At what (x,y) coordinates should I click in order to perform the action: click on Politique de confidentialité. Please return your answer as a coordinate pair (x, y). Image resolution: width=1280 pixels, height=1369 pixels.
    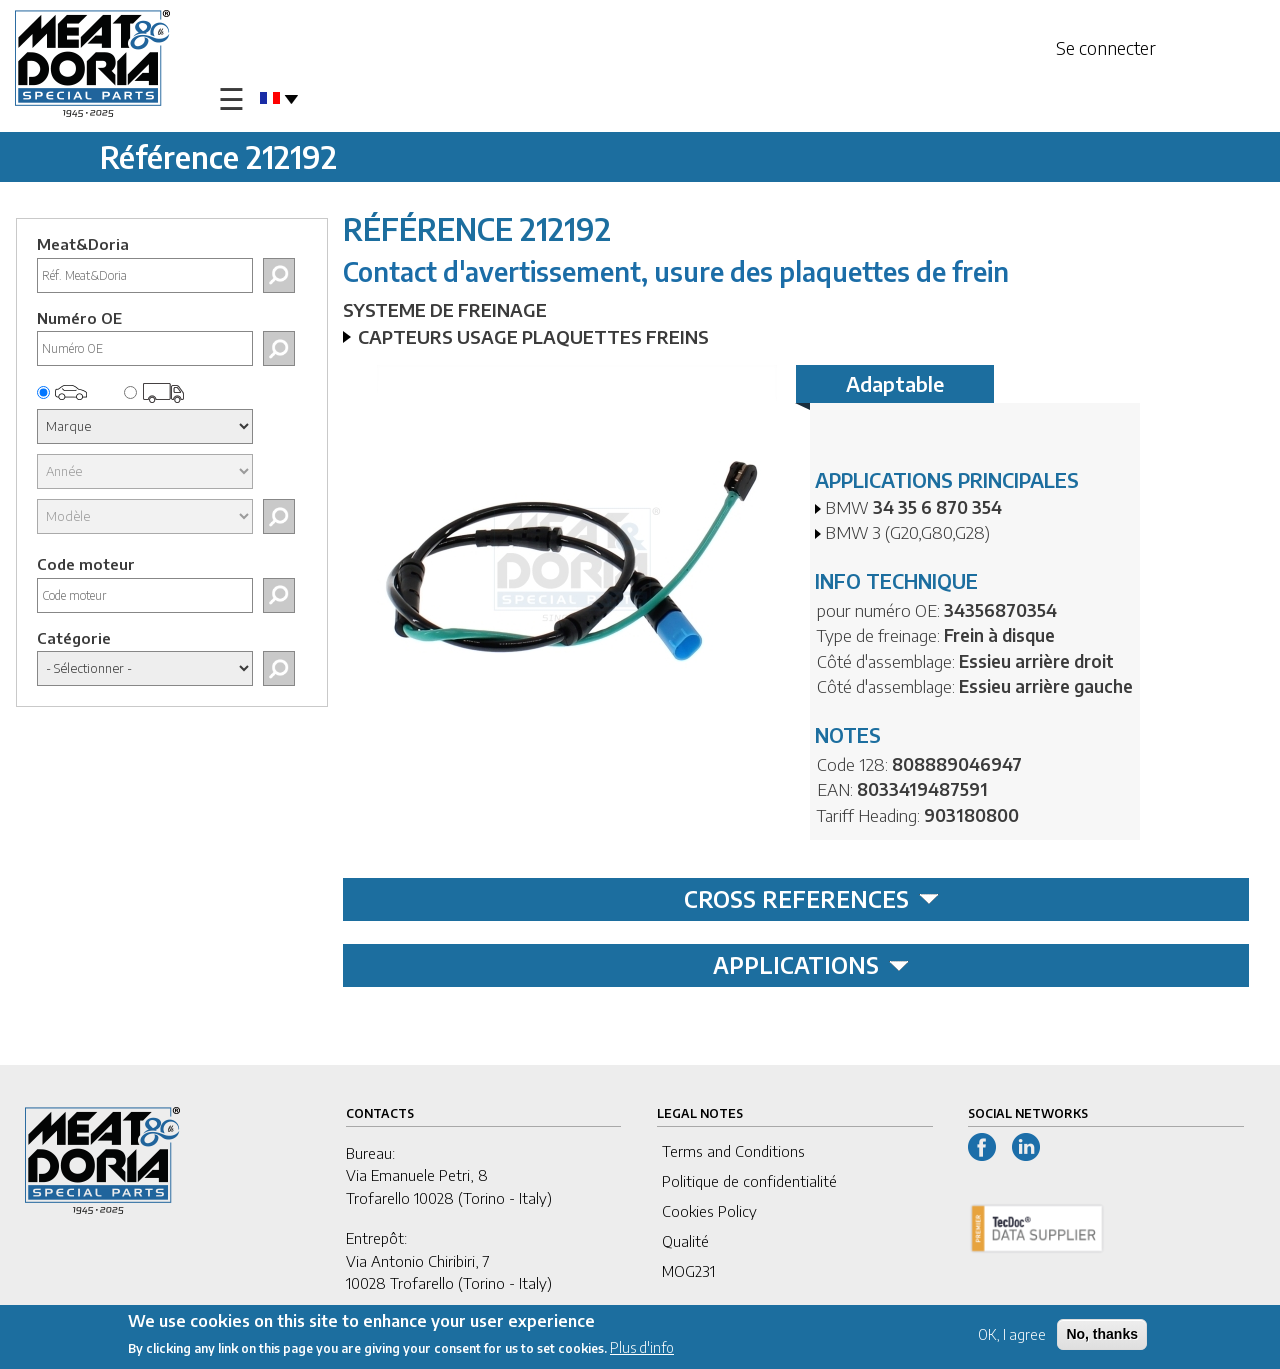
    Looking at the image, I should click on (749, 1181).